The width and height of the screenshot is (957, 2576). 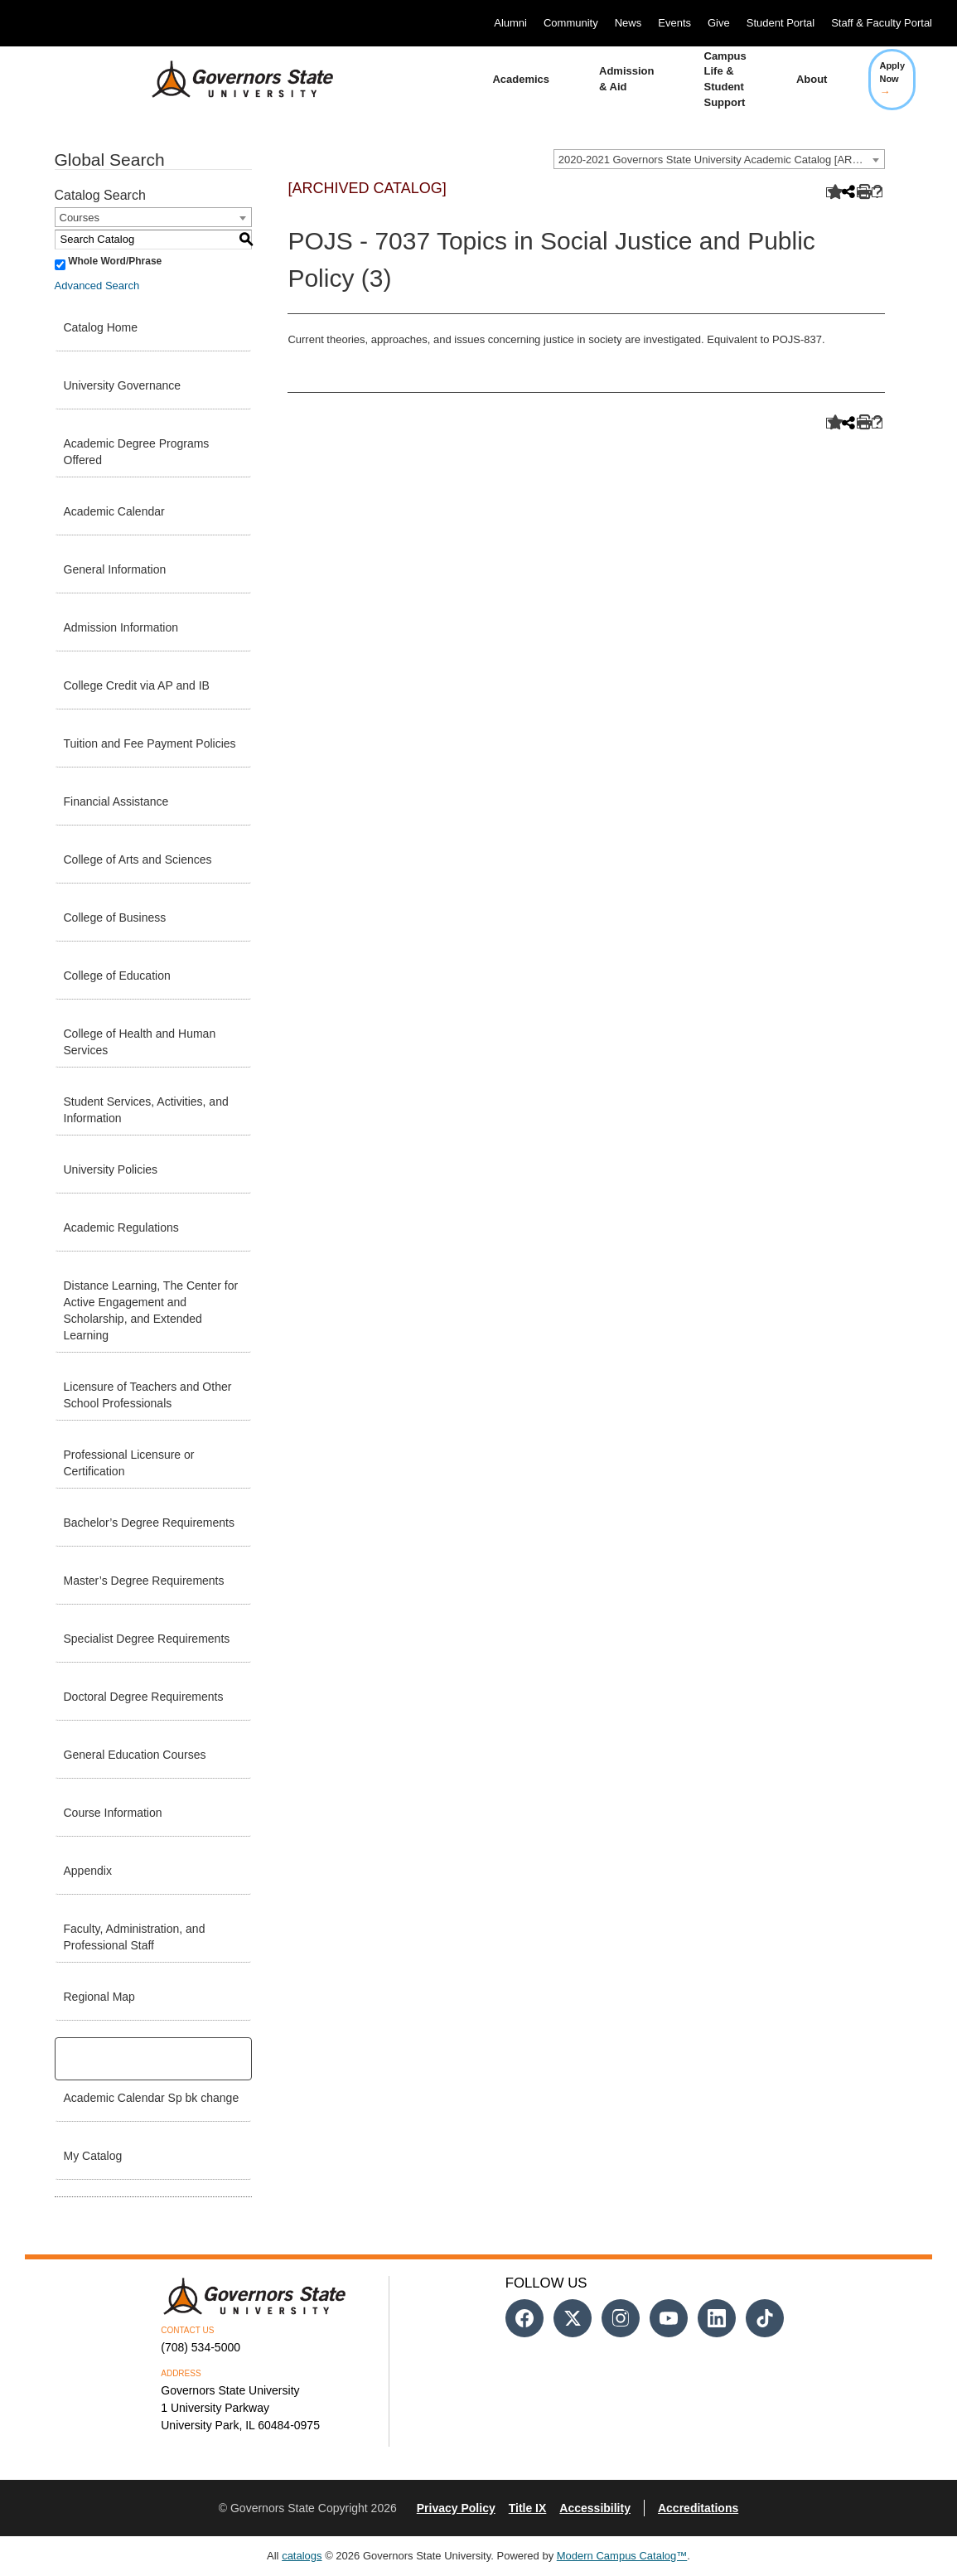 What do you see at coordinates (134, 1937) in the screenshot?
I see `Faculty, Administration, and Professional Staff` at bounding box center [134, 1937].